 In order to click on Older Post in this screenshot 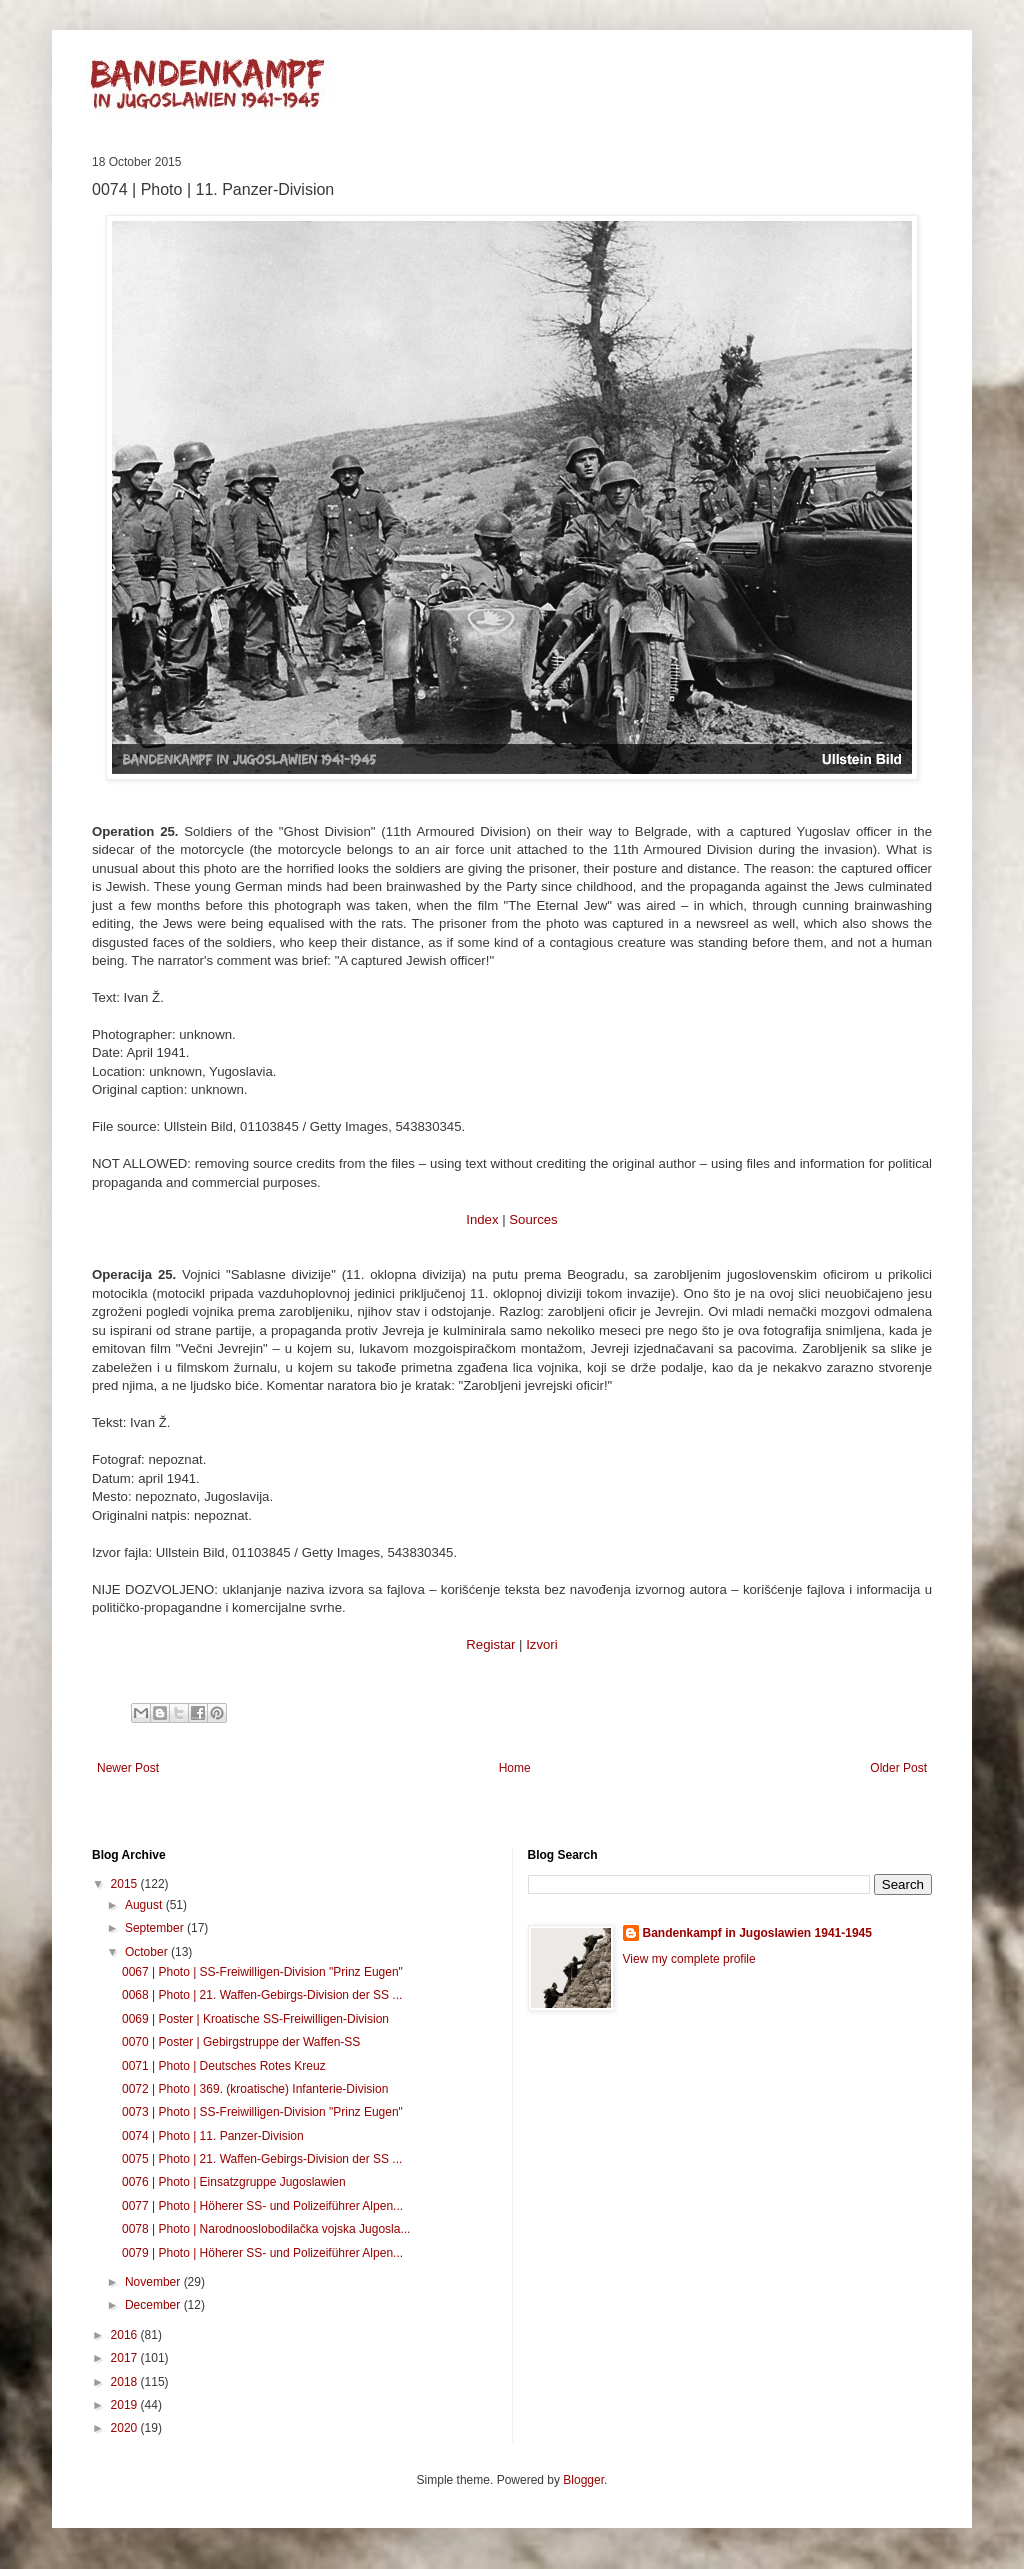, I will do `click(898, 1768)`.